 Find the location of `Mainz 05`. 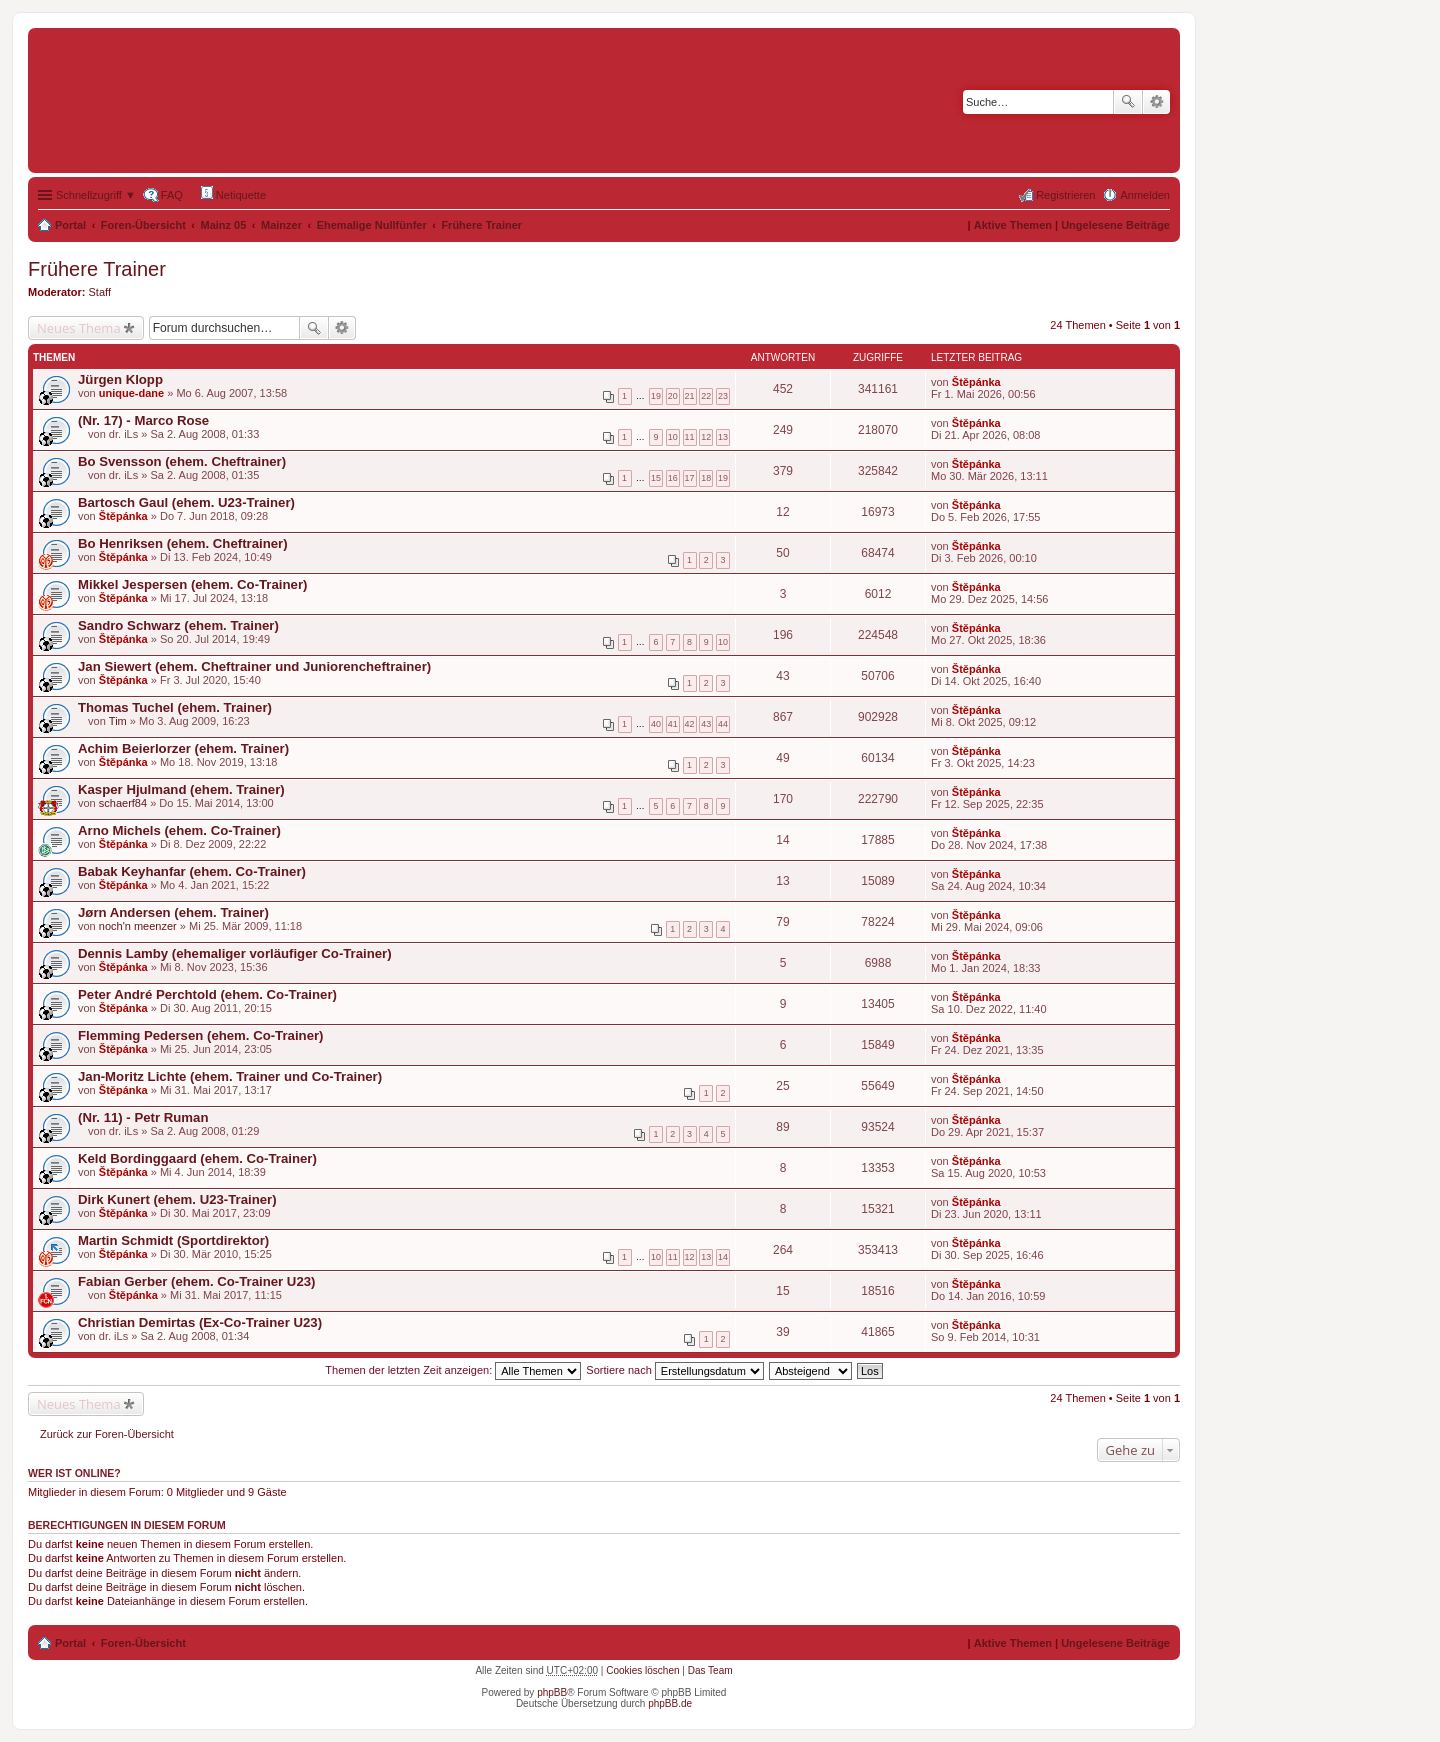

Mainz 05 is located at coordinates (224, 225).